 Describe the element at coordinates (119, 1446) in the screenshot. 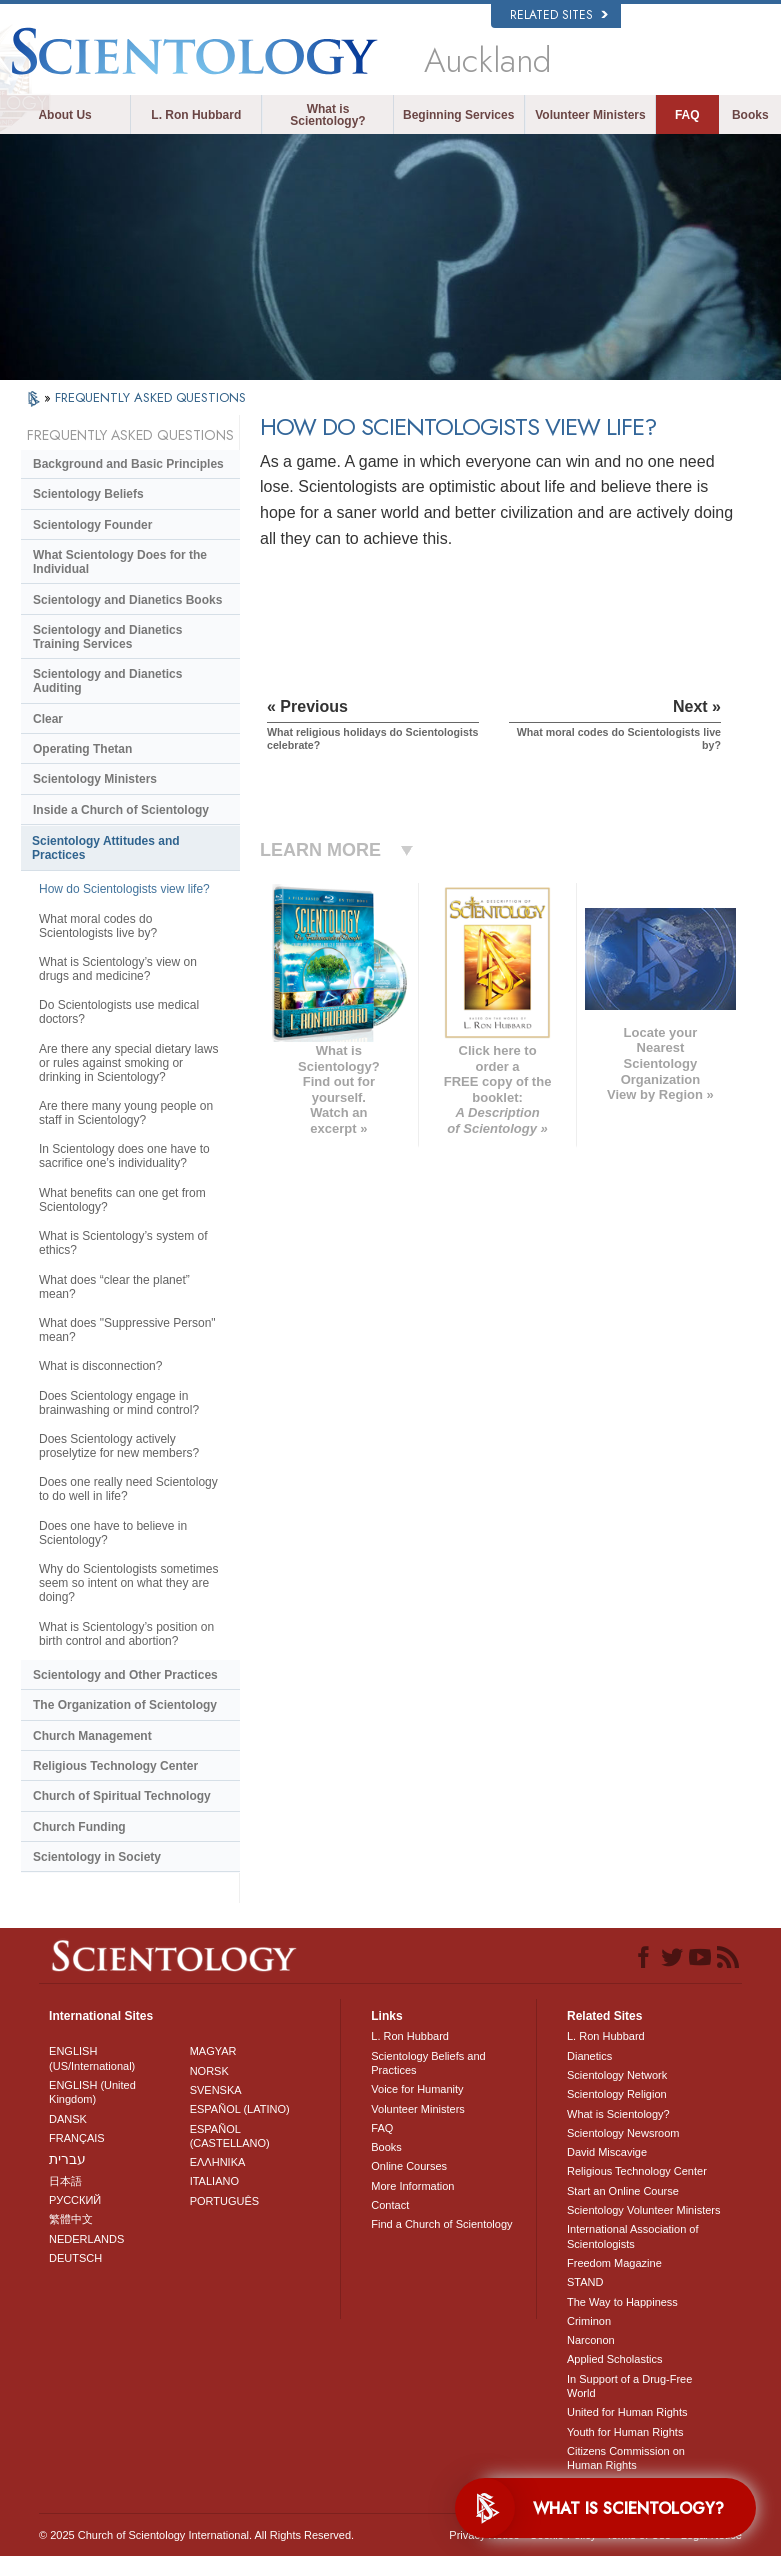

I see `Does Scientology actively proselytize for new members?` at that location.